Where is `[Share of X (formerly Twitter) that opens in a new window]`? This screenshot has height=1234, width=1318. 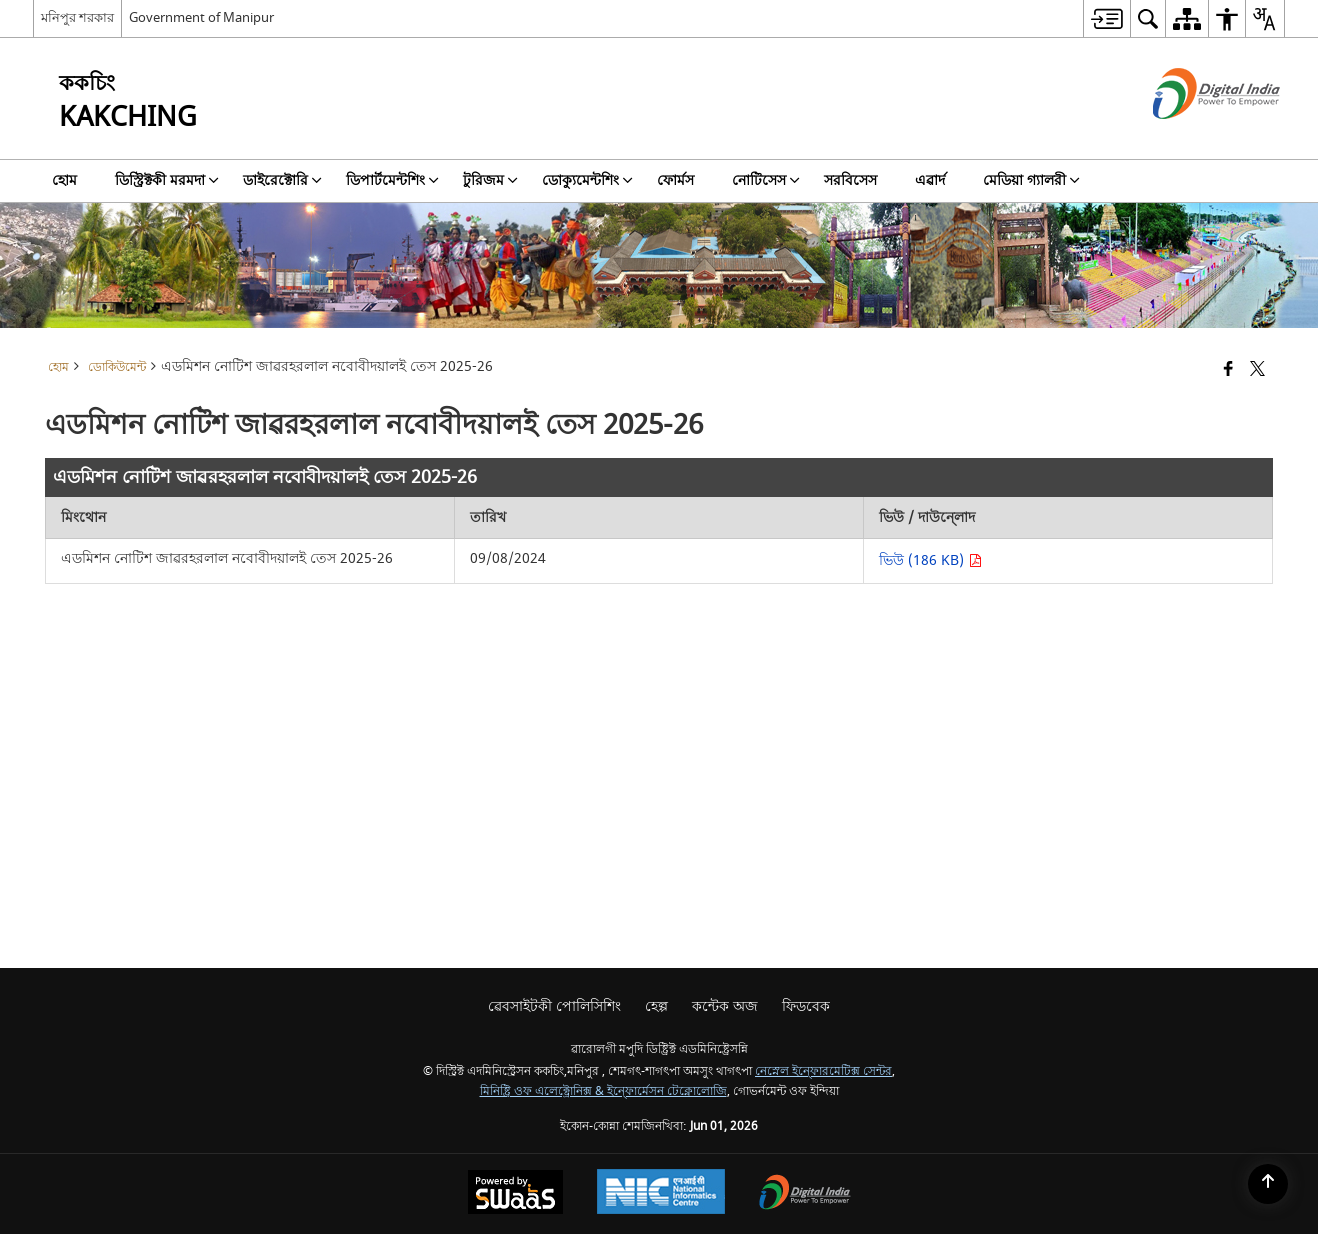 [Share of X (formerly Twitter) that opens in a new window] is located at coordinates (1257, 370).